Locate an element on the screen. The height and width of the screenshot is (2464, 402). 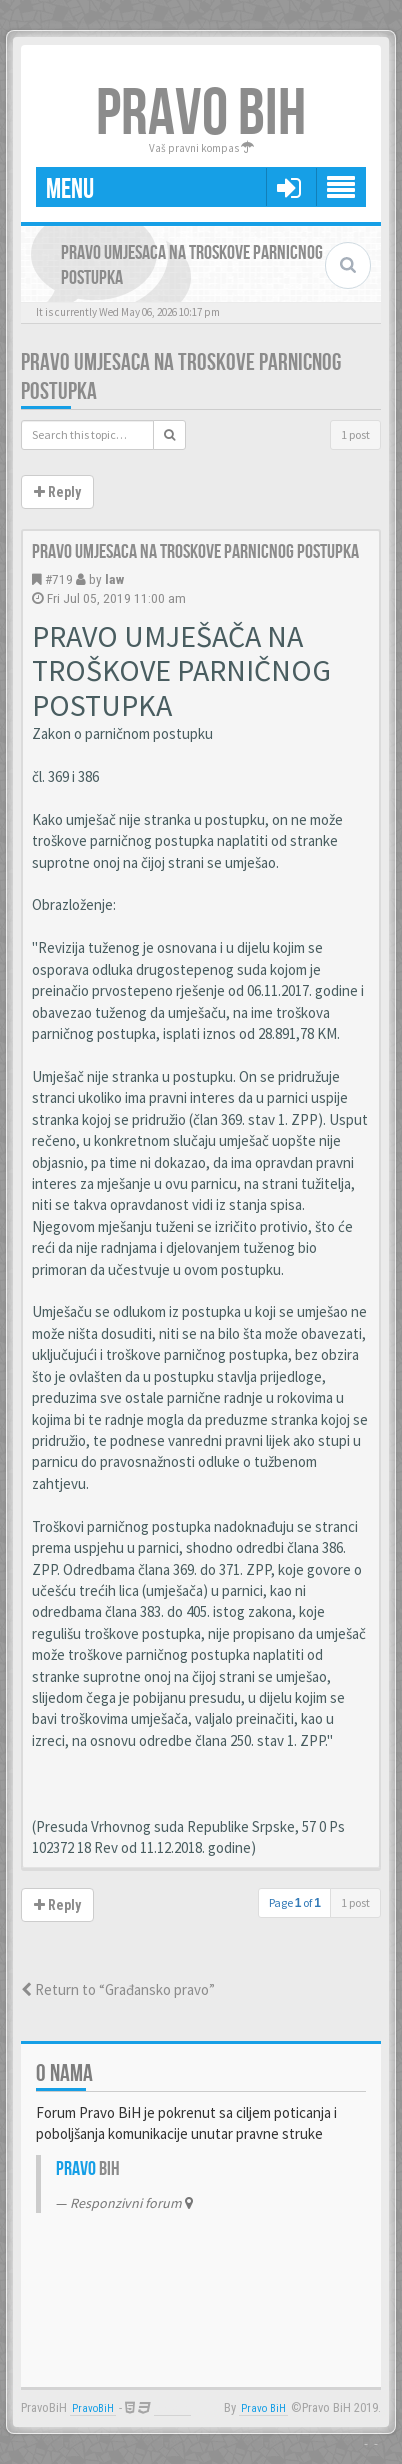
#719 is located at coordinates (59, 579).